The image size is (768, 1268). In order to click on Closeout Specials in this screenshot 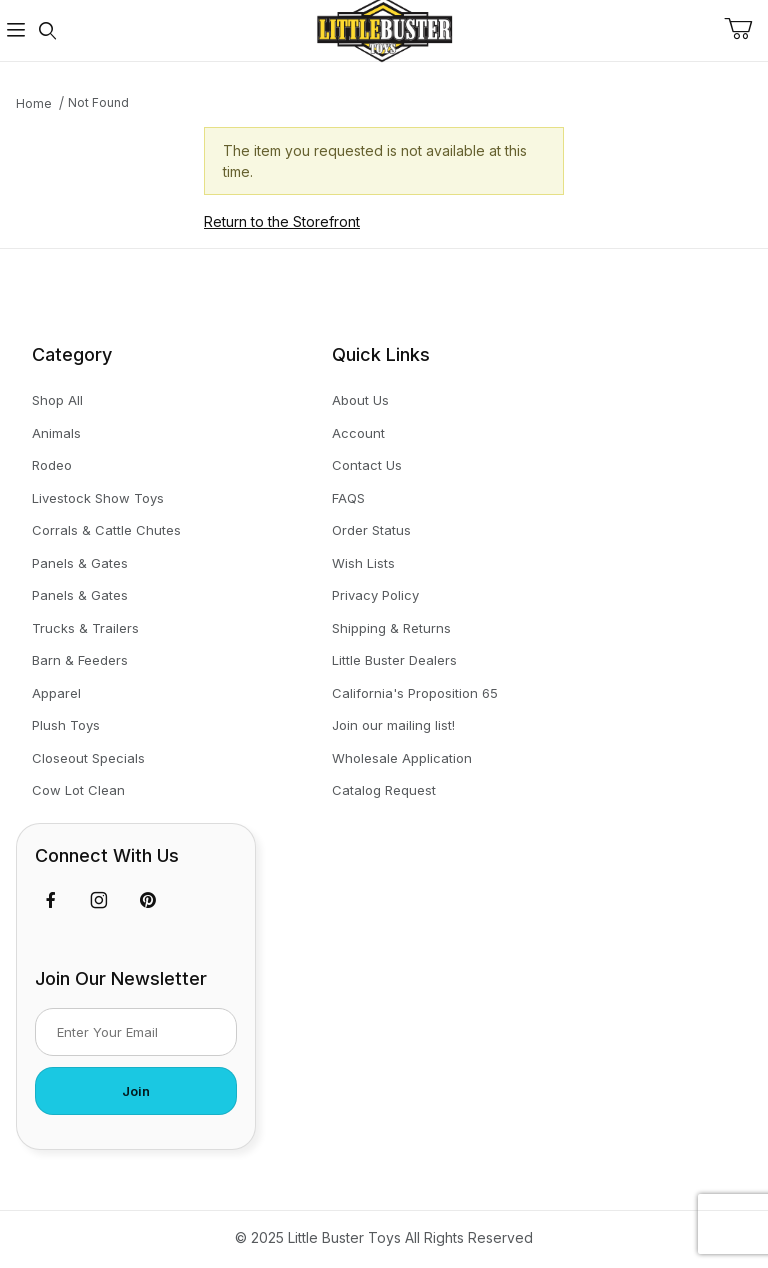, I will do `click(88, 758)`.